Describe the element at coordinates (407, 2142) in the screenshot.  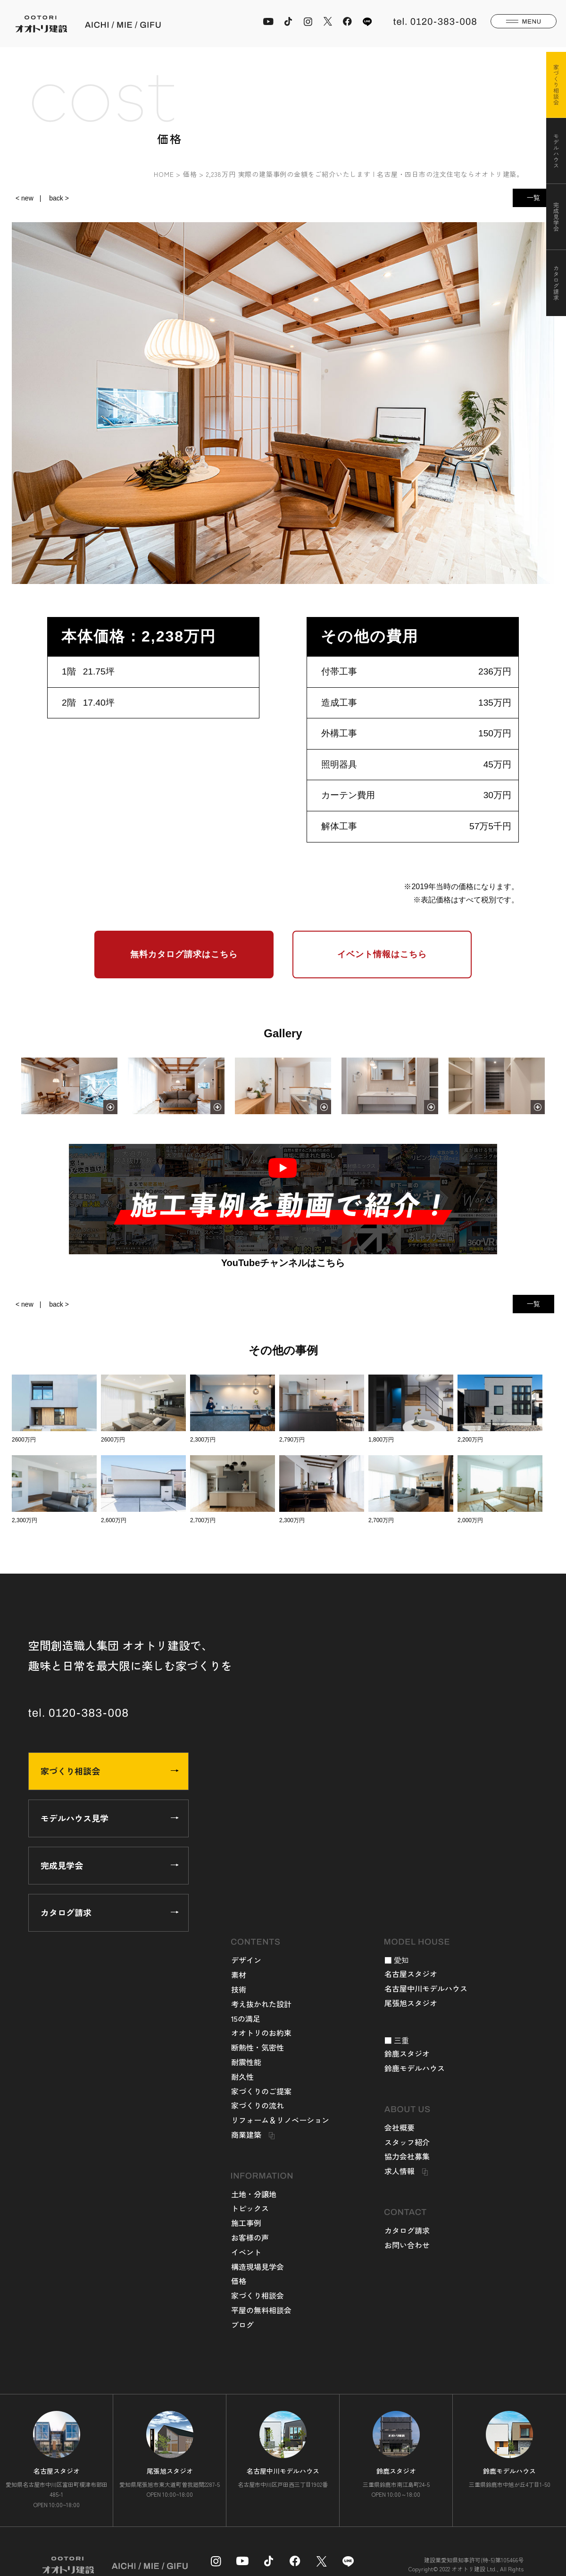
I see `スタッフ紹介` at that location.